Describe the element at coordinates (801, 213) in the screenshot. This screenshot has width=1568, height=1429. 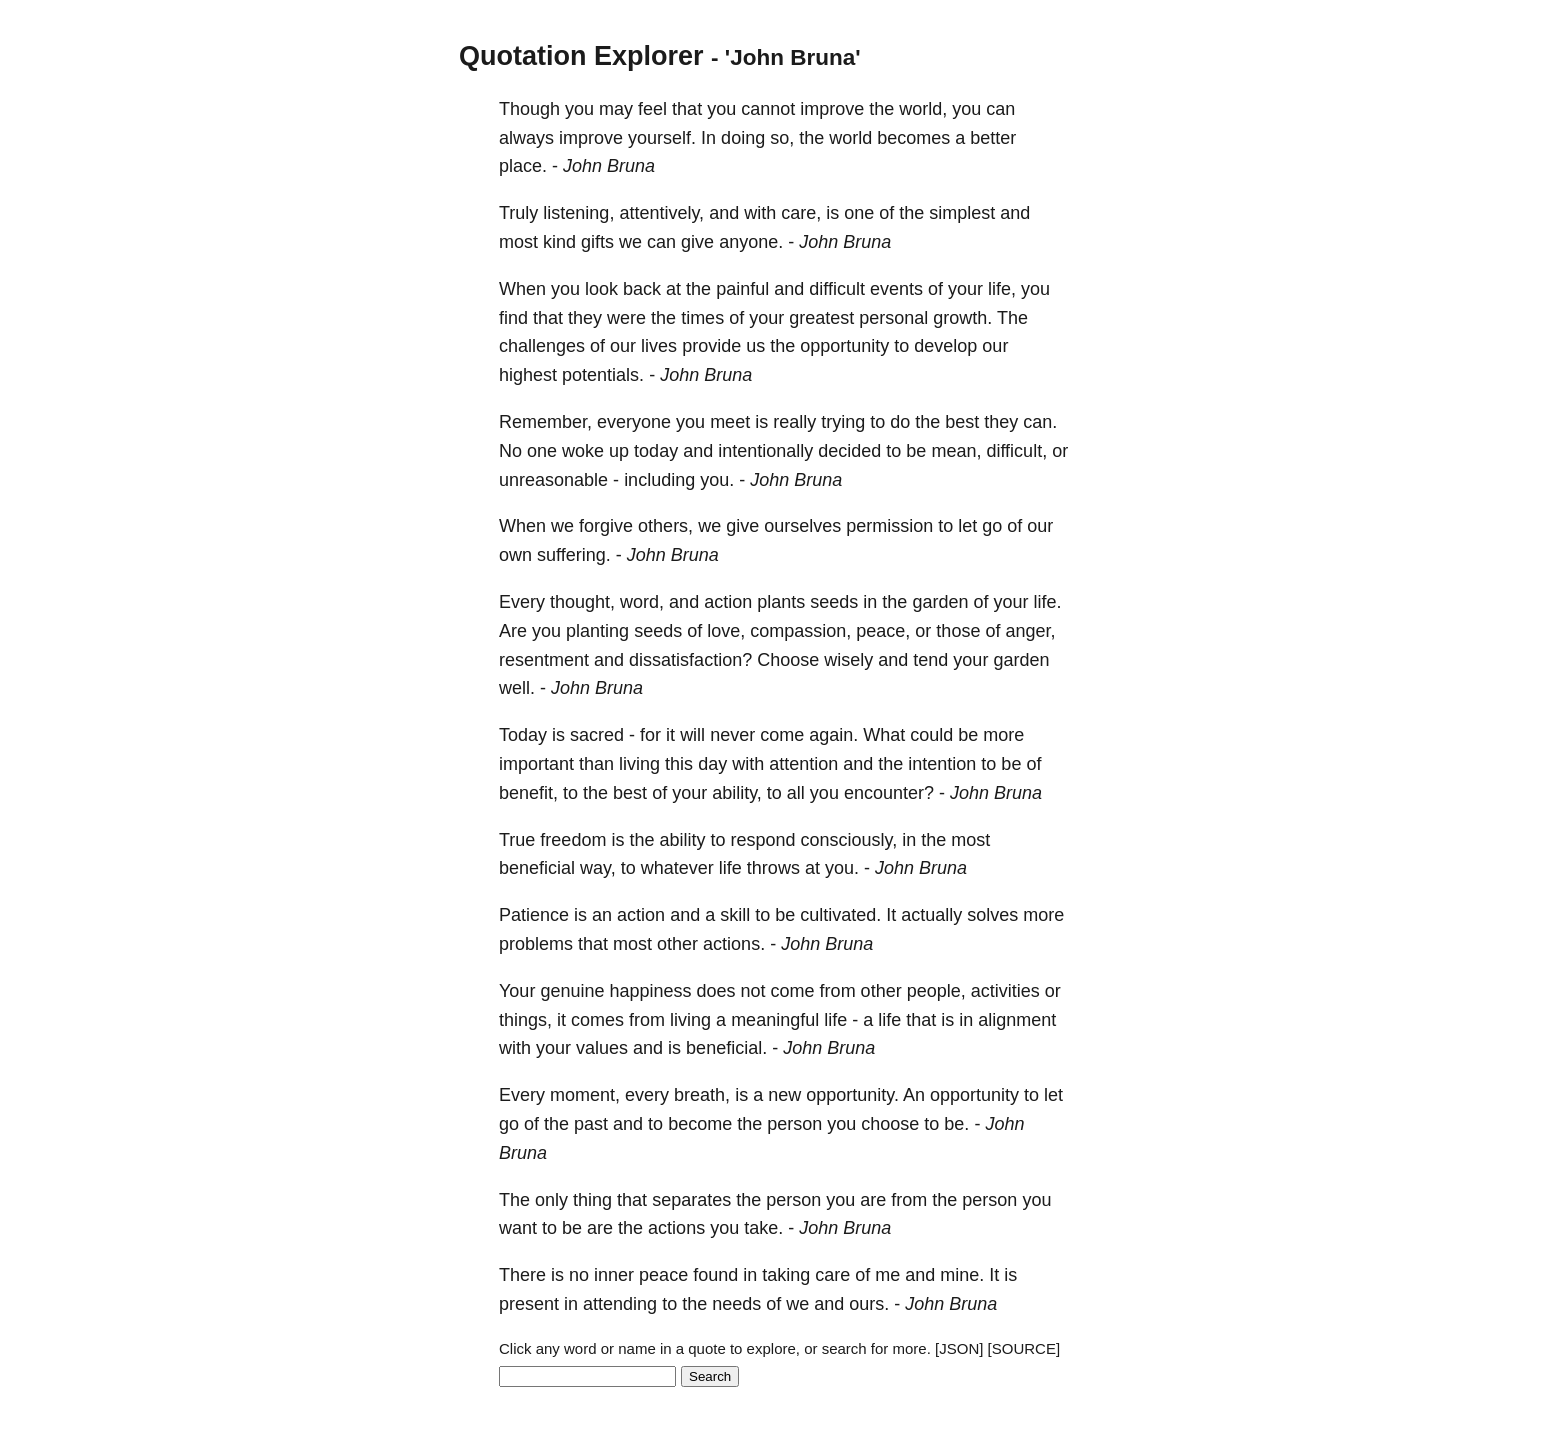
I see `care,` at that location.